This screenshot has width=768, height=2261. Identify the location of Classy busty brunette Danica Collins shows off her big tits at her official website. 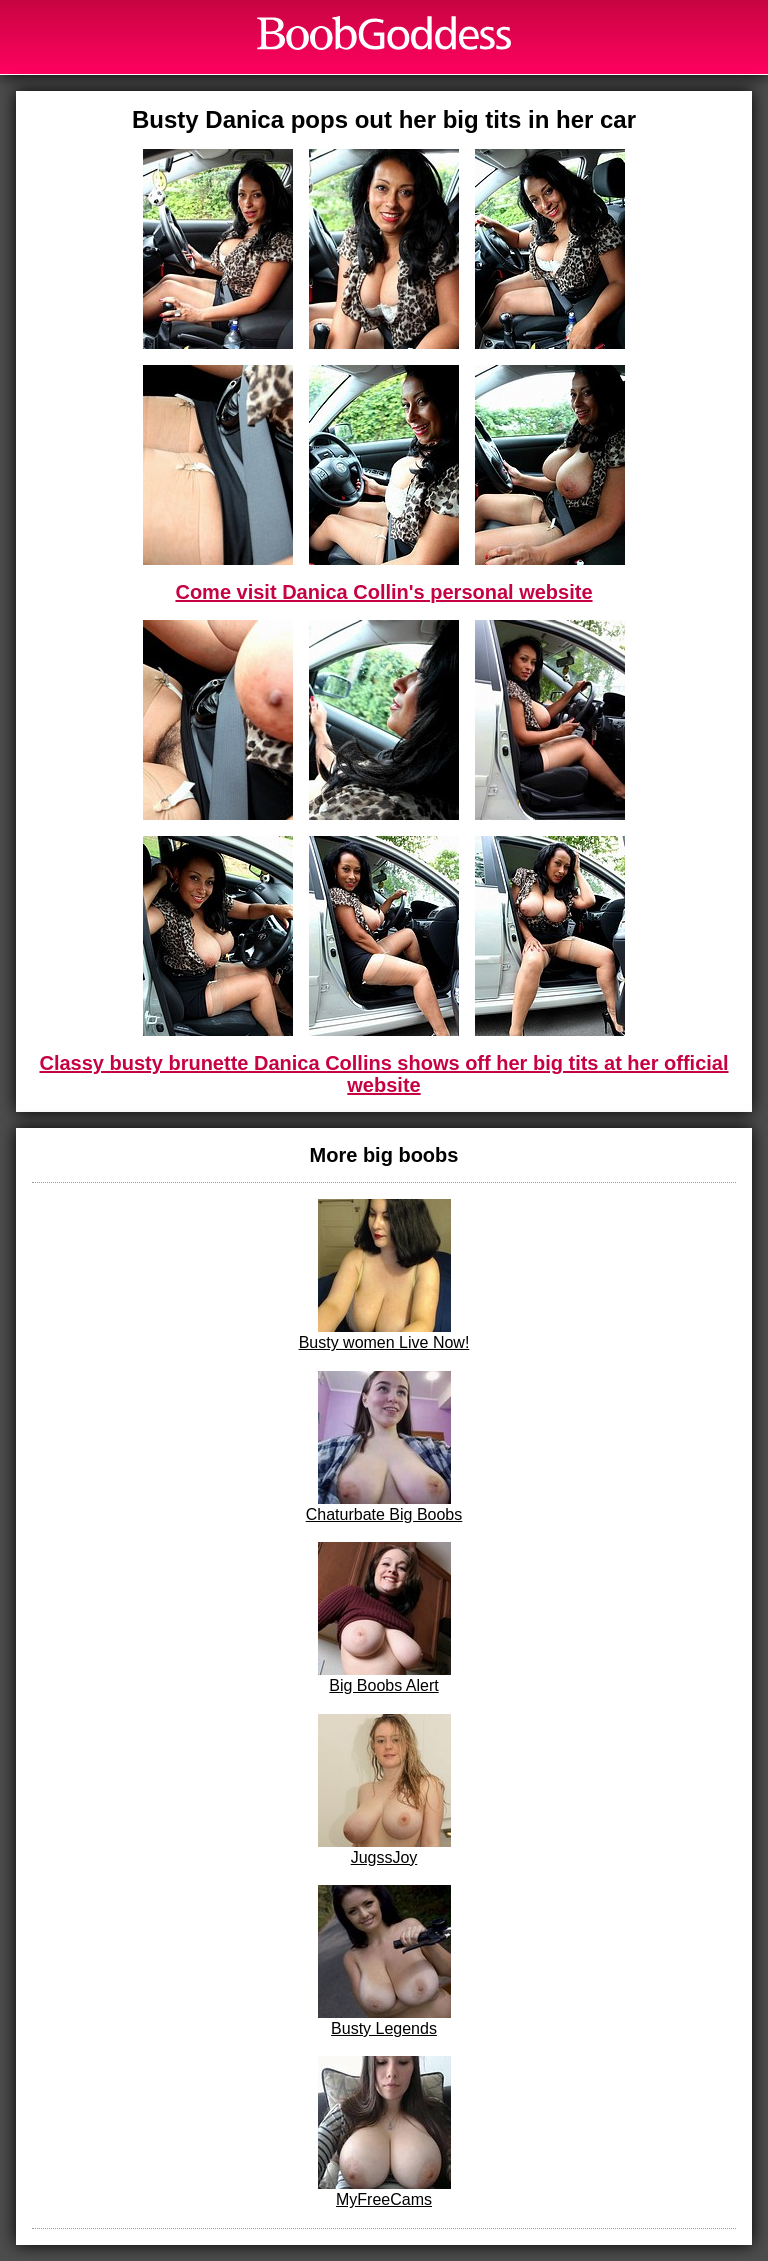
(383, 1074).